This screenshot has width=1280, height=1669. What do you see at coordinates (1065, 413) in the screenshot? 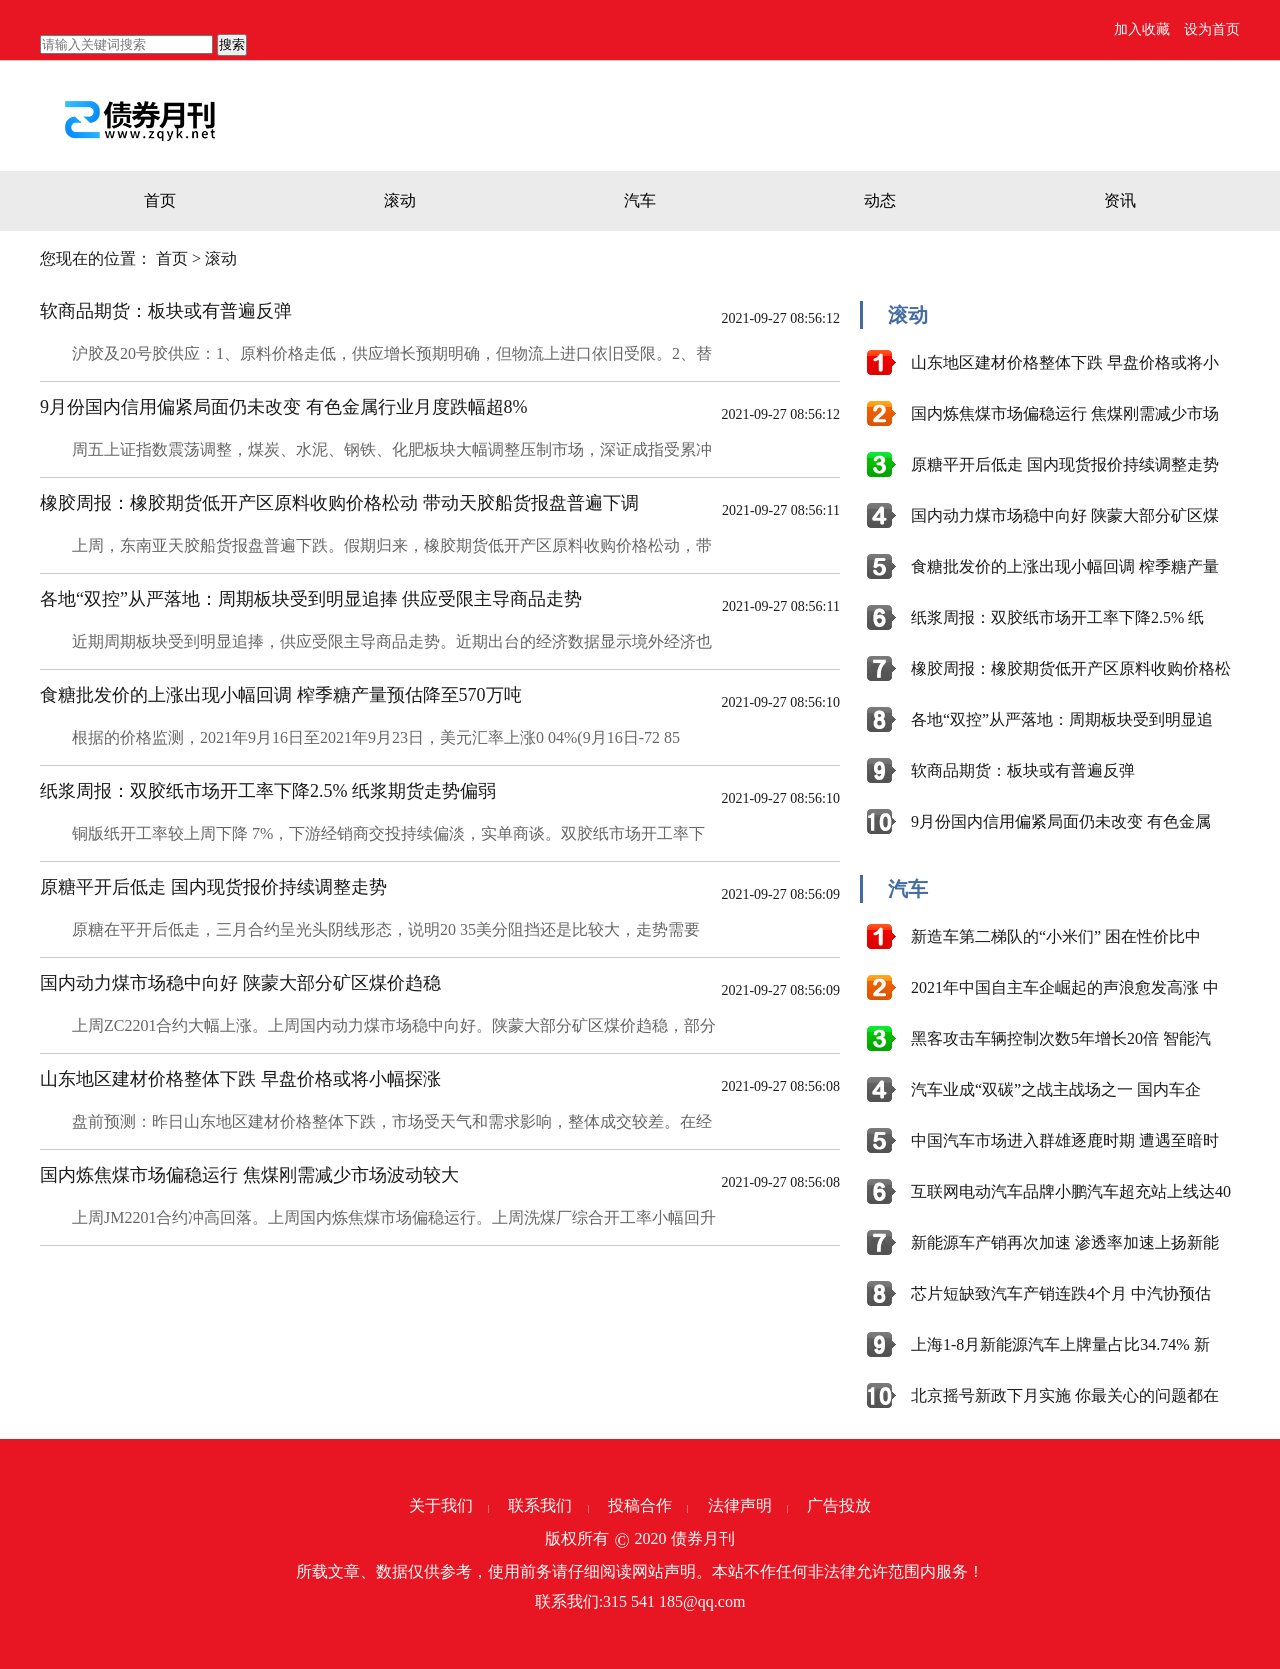
I see `国内炼焦煤市场偏稳运行 焦煤刚需减少市场` at bounding box center [1065, 413].